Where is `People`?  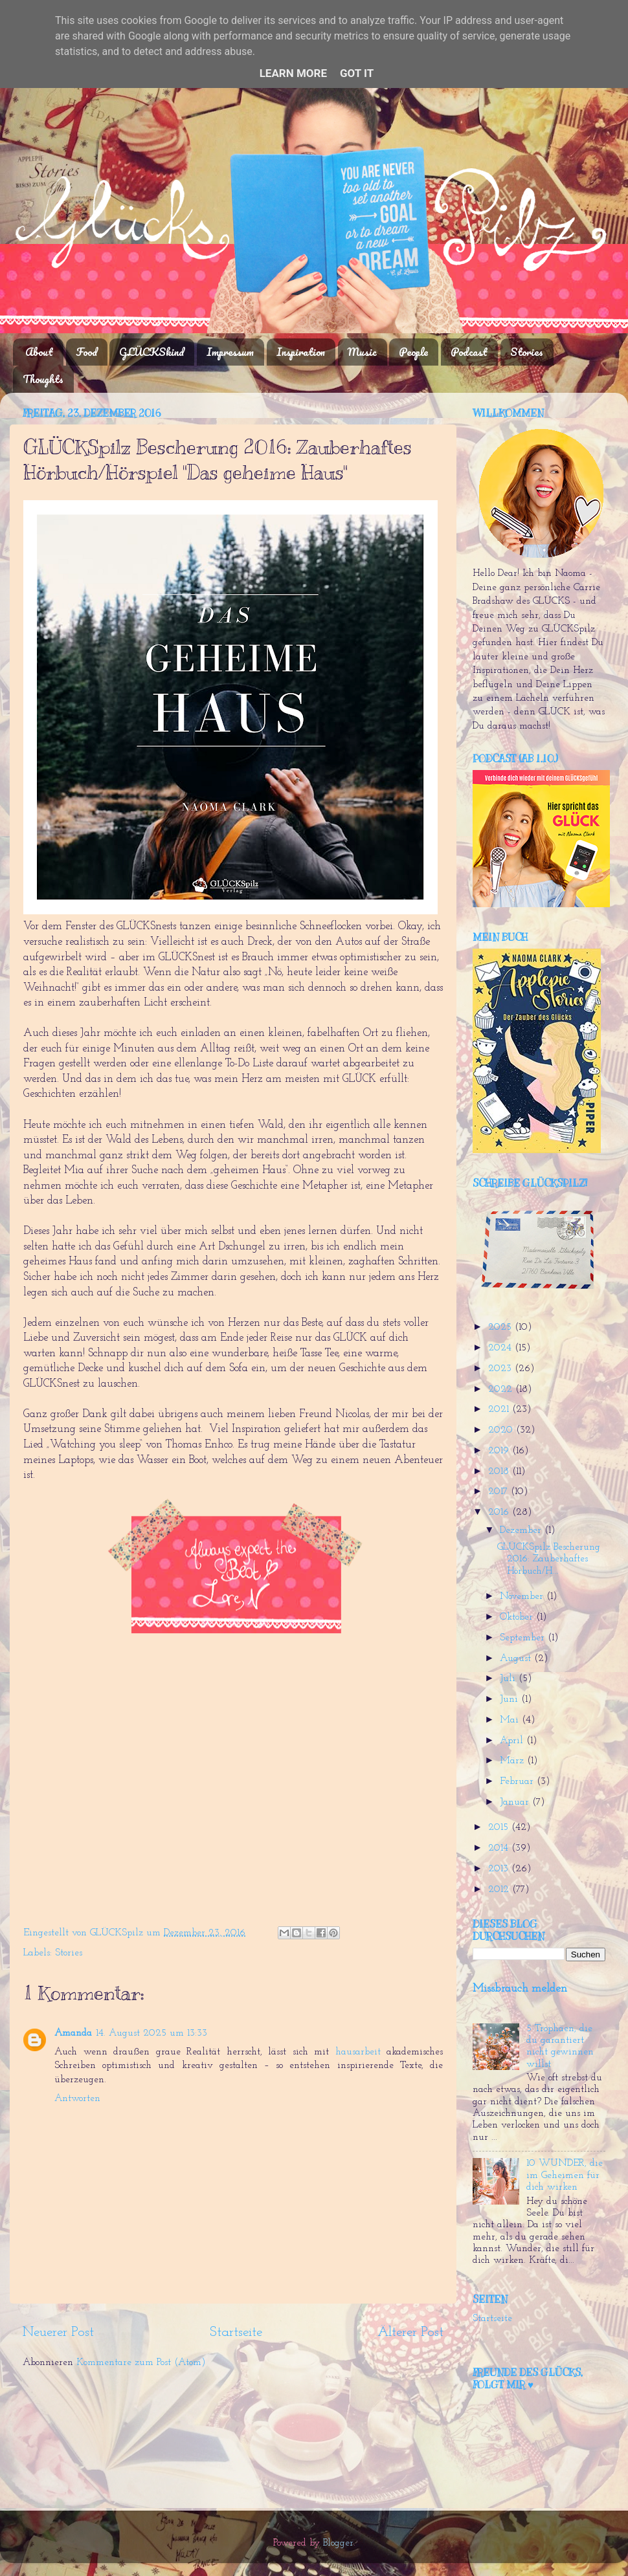 People is located at coordinates (413, 351).